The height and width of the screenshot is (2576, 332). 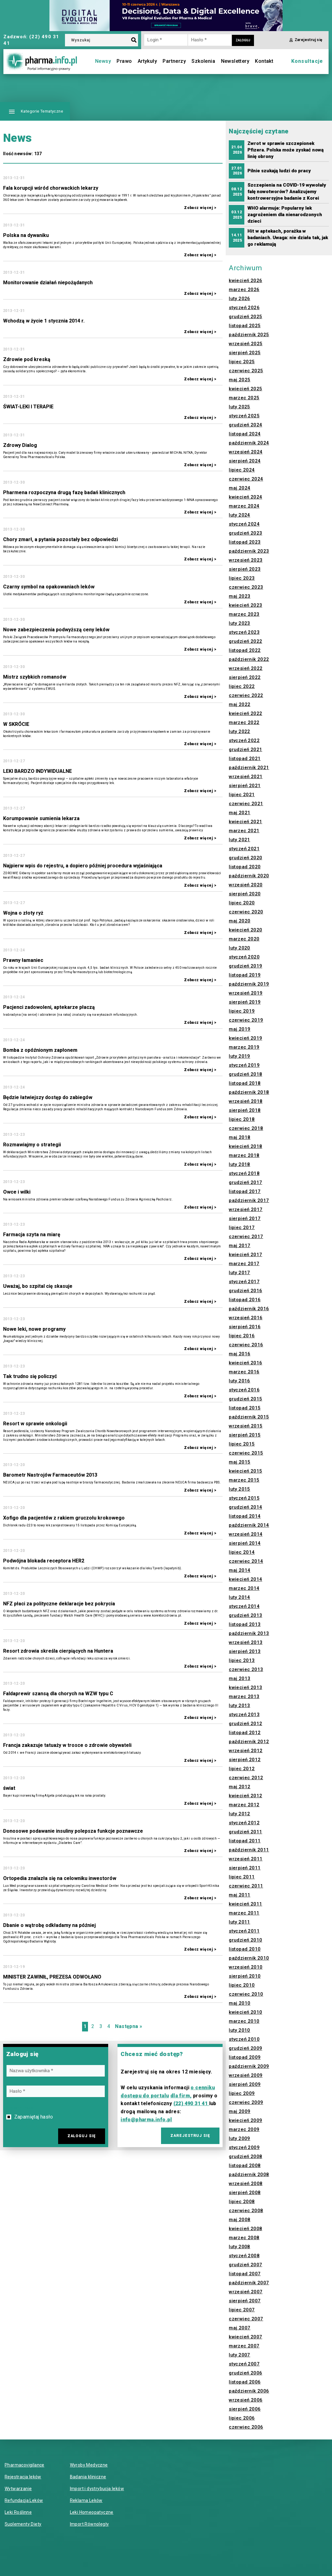 What do you see at coordinates (246, 1236) in the screenshot?
I see `czerwiec 2017` at bounding box center [246, 1236].